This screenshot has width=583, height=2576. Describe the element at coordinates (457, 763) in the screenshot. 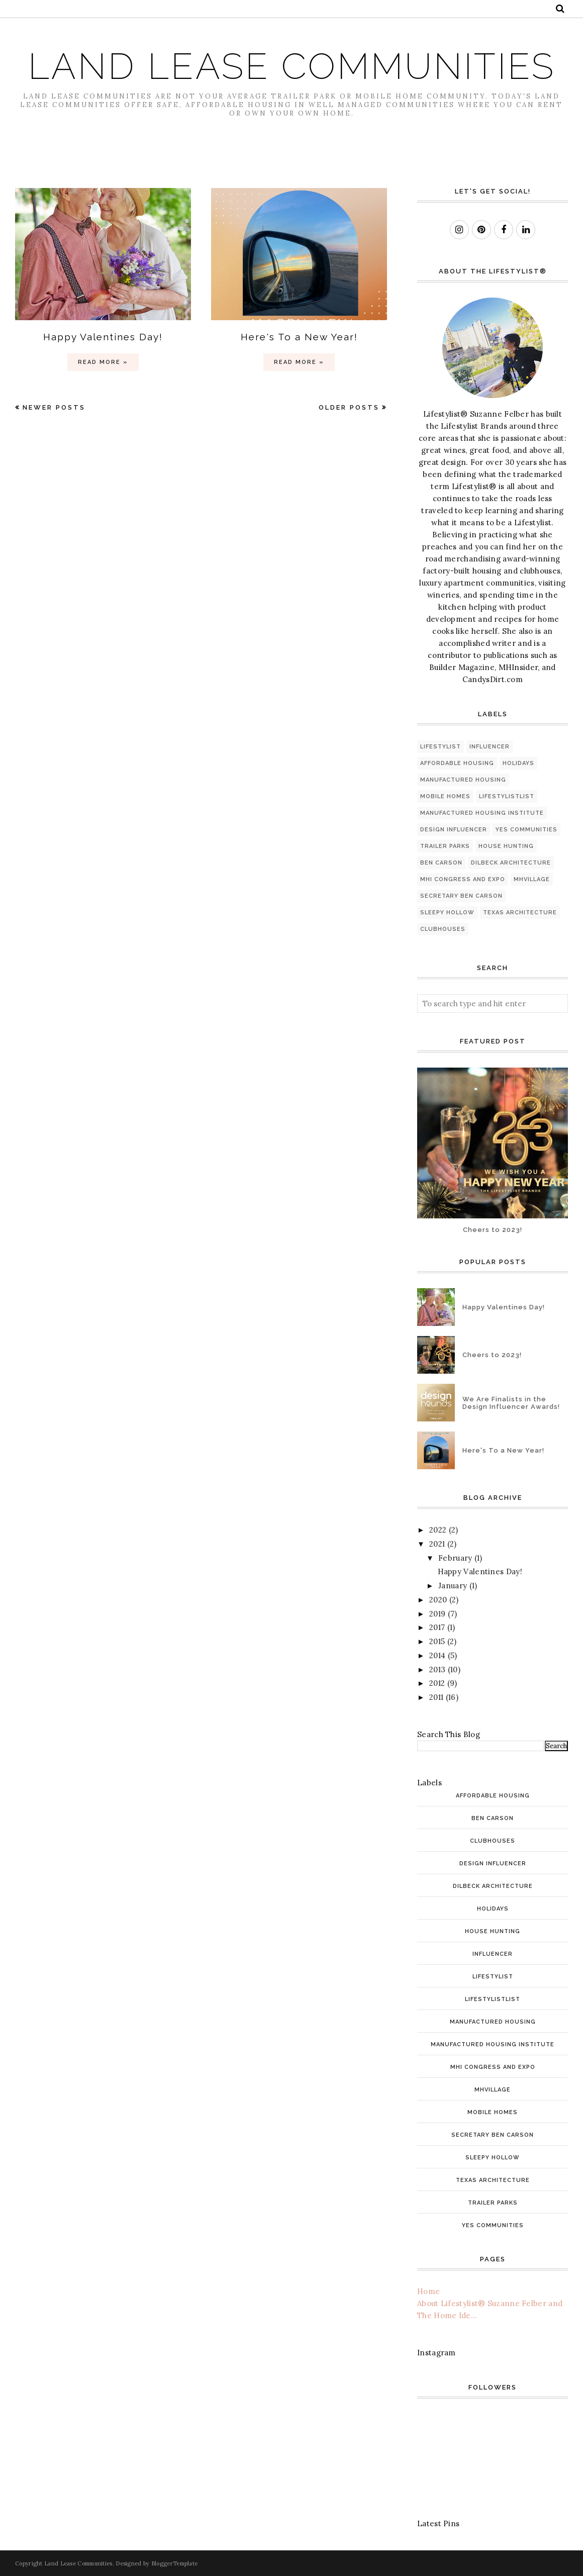

I see `affordable housing` at that location.